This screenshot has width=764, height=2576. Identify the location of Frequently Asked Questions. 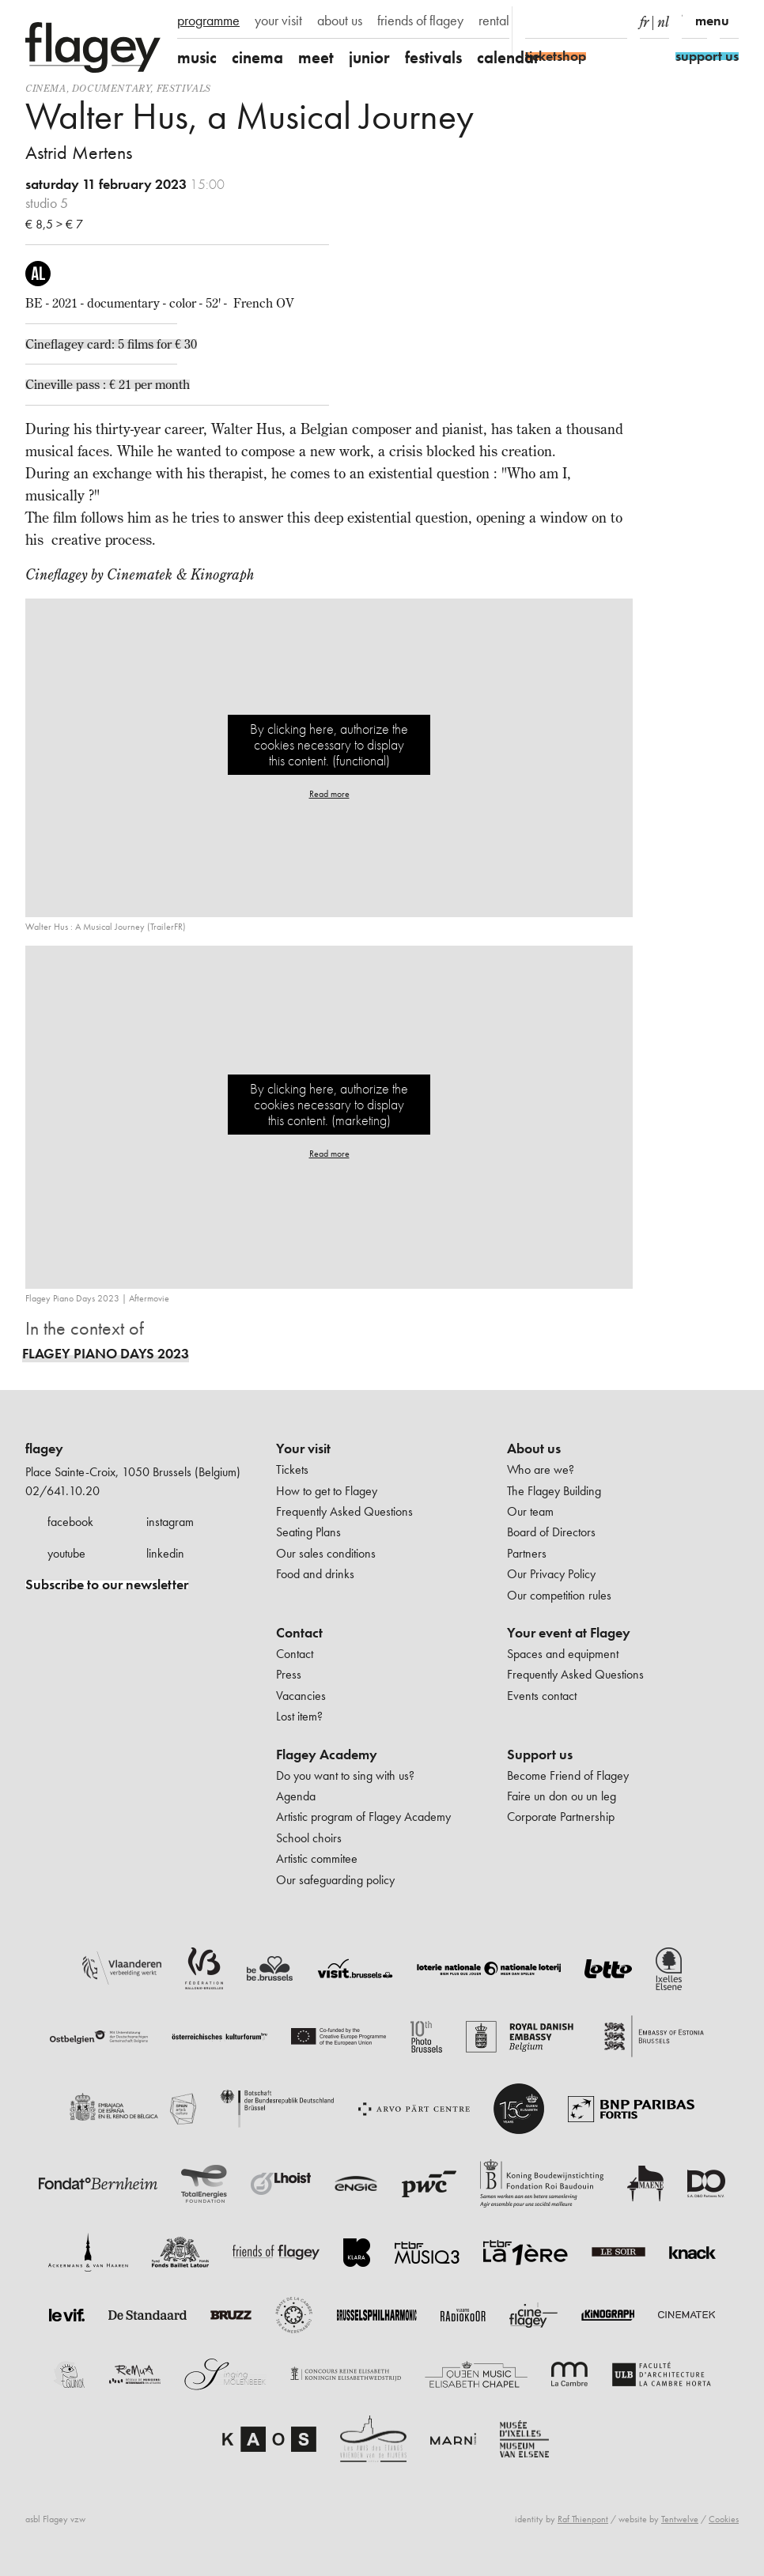
(344, 1511).